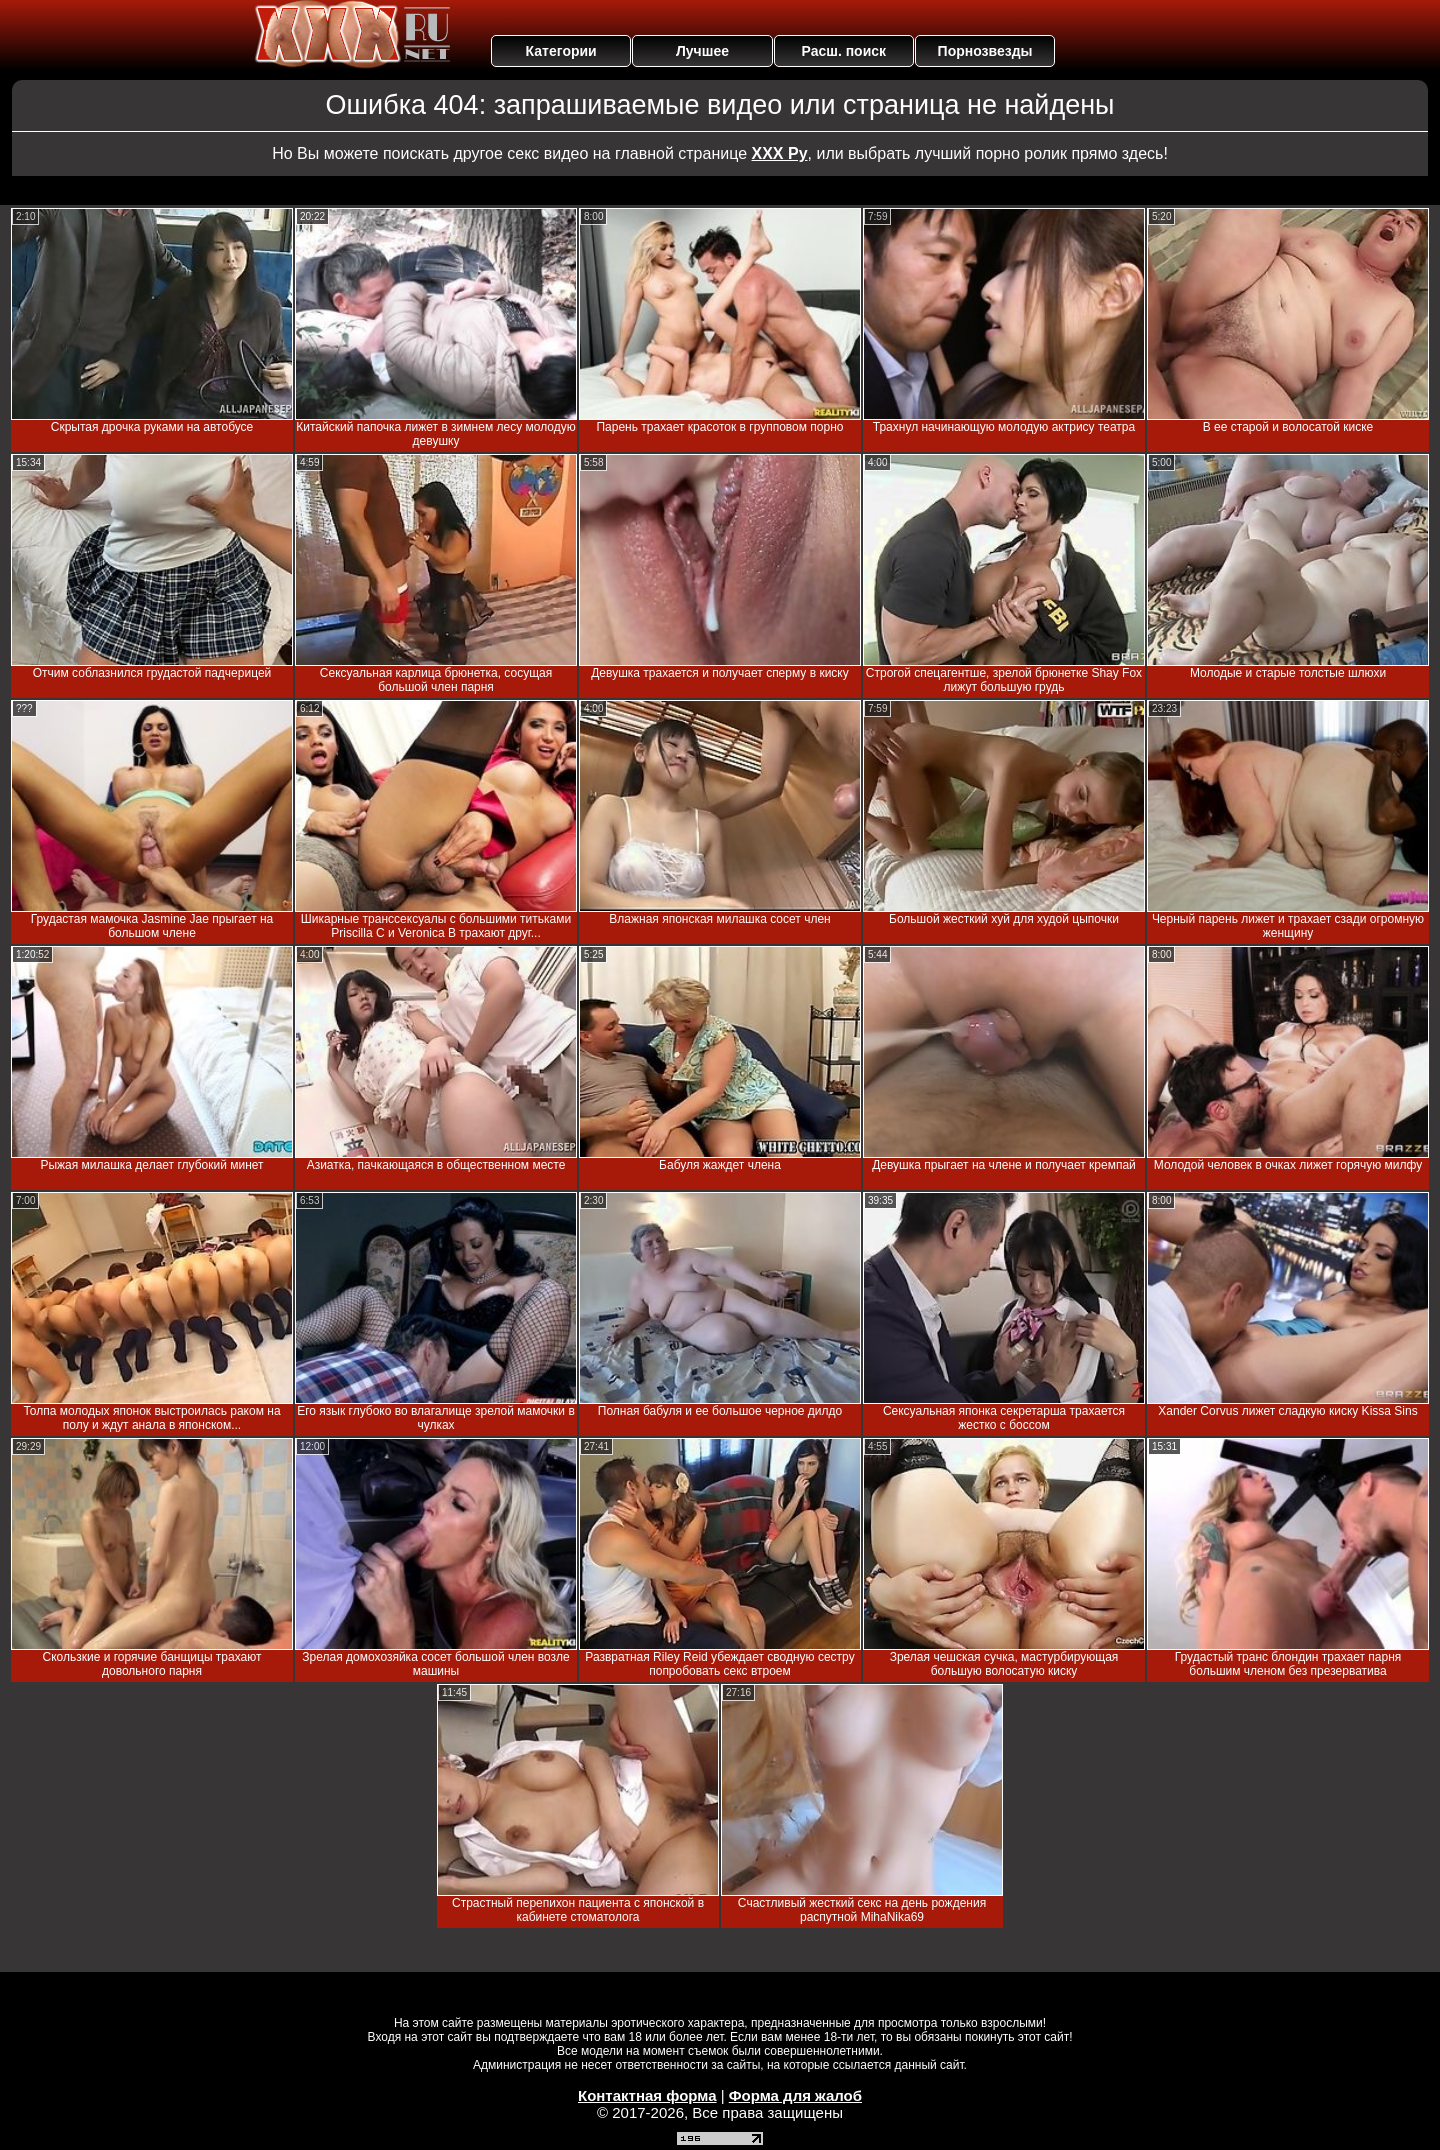  Describe the element at coordinates (843, 51) in the screenshot. I see `Расш. поиск` at that location.